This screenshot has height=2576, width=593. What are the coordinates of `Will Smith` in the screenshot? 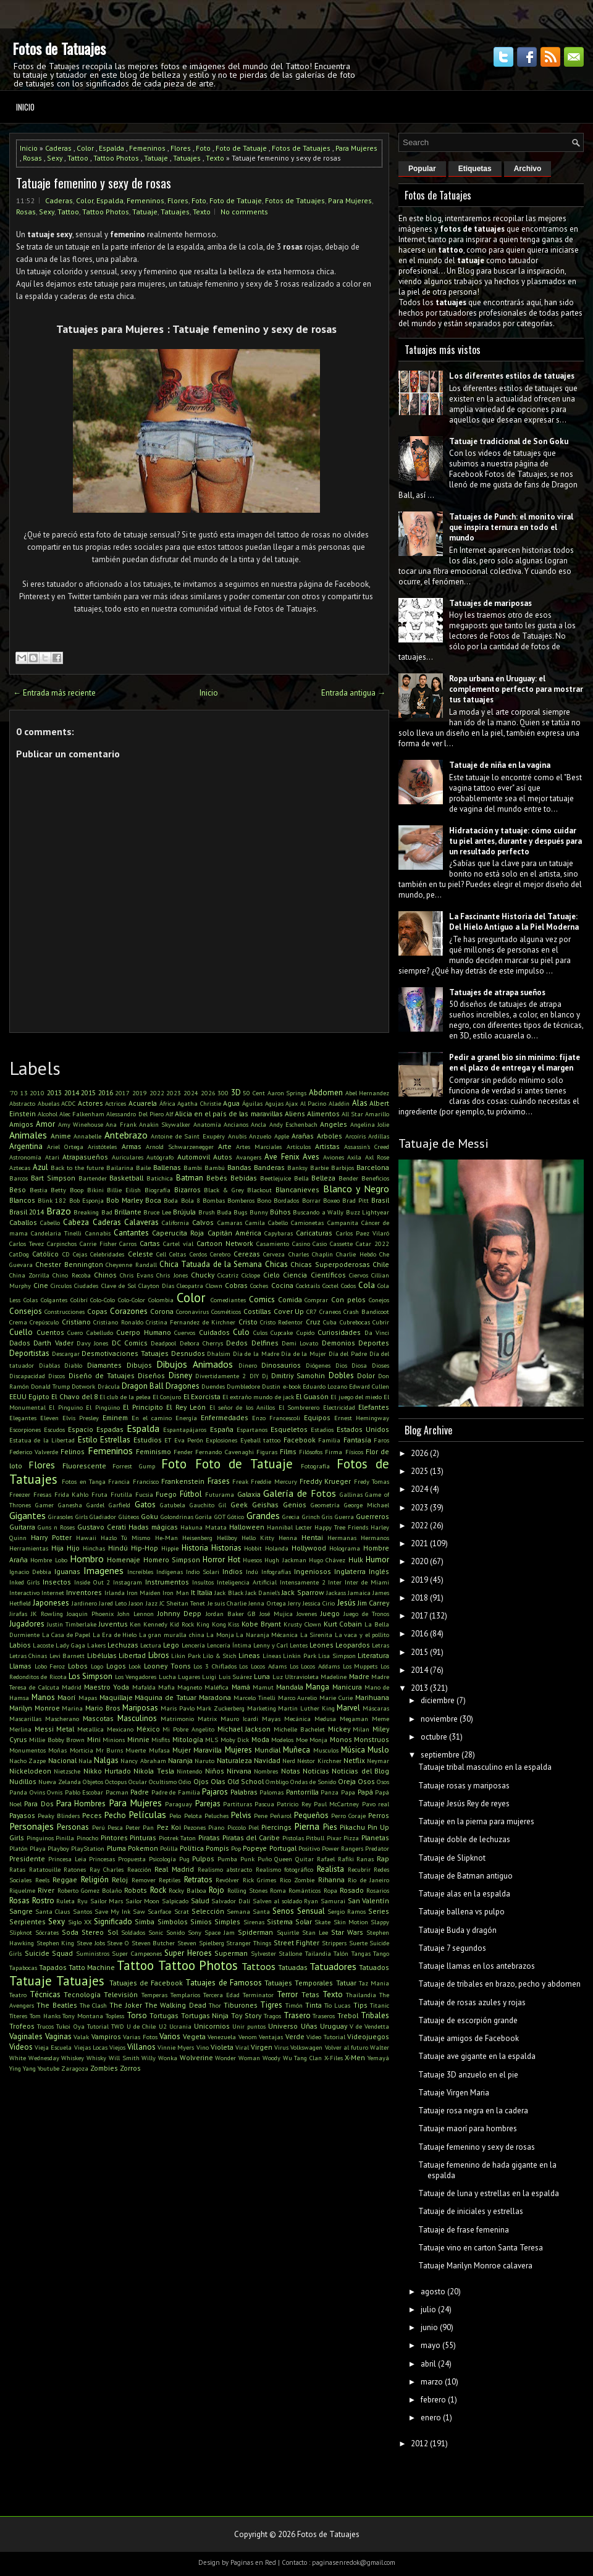 It's located at (124, 2057).